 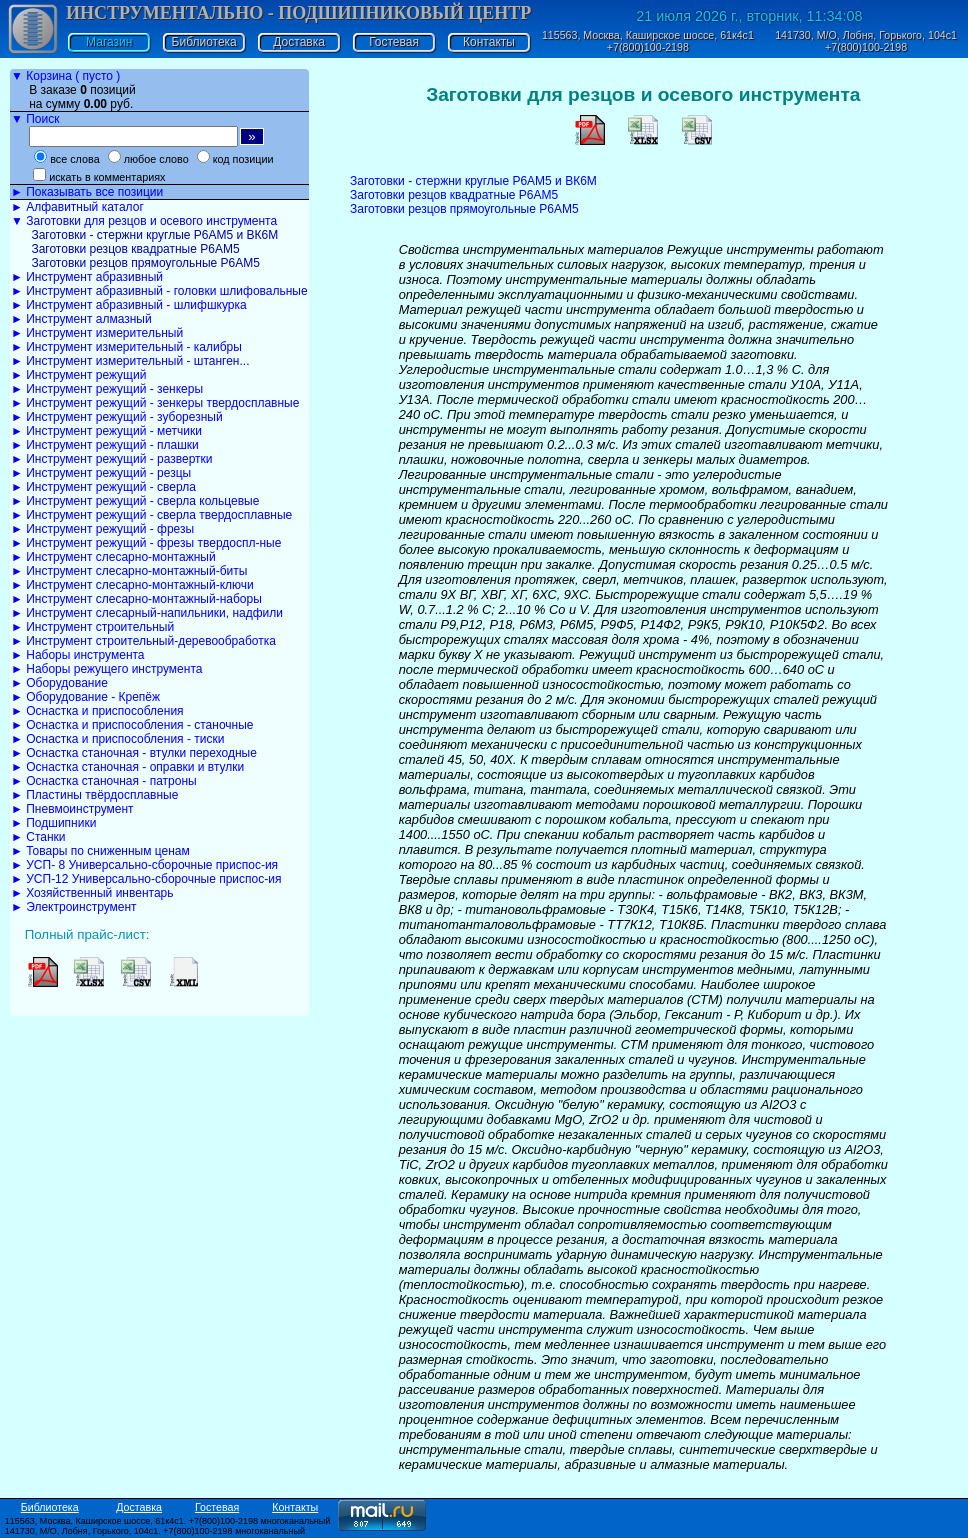 I want to click on ► Наборы режущего инструмента, so click(x=106, y=669).